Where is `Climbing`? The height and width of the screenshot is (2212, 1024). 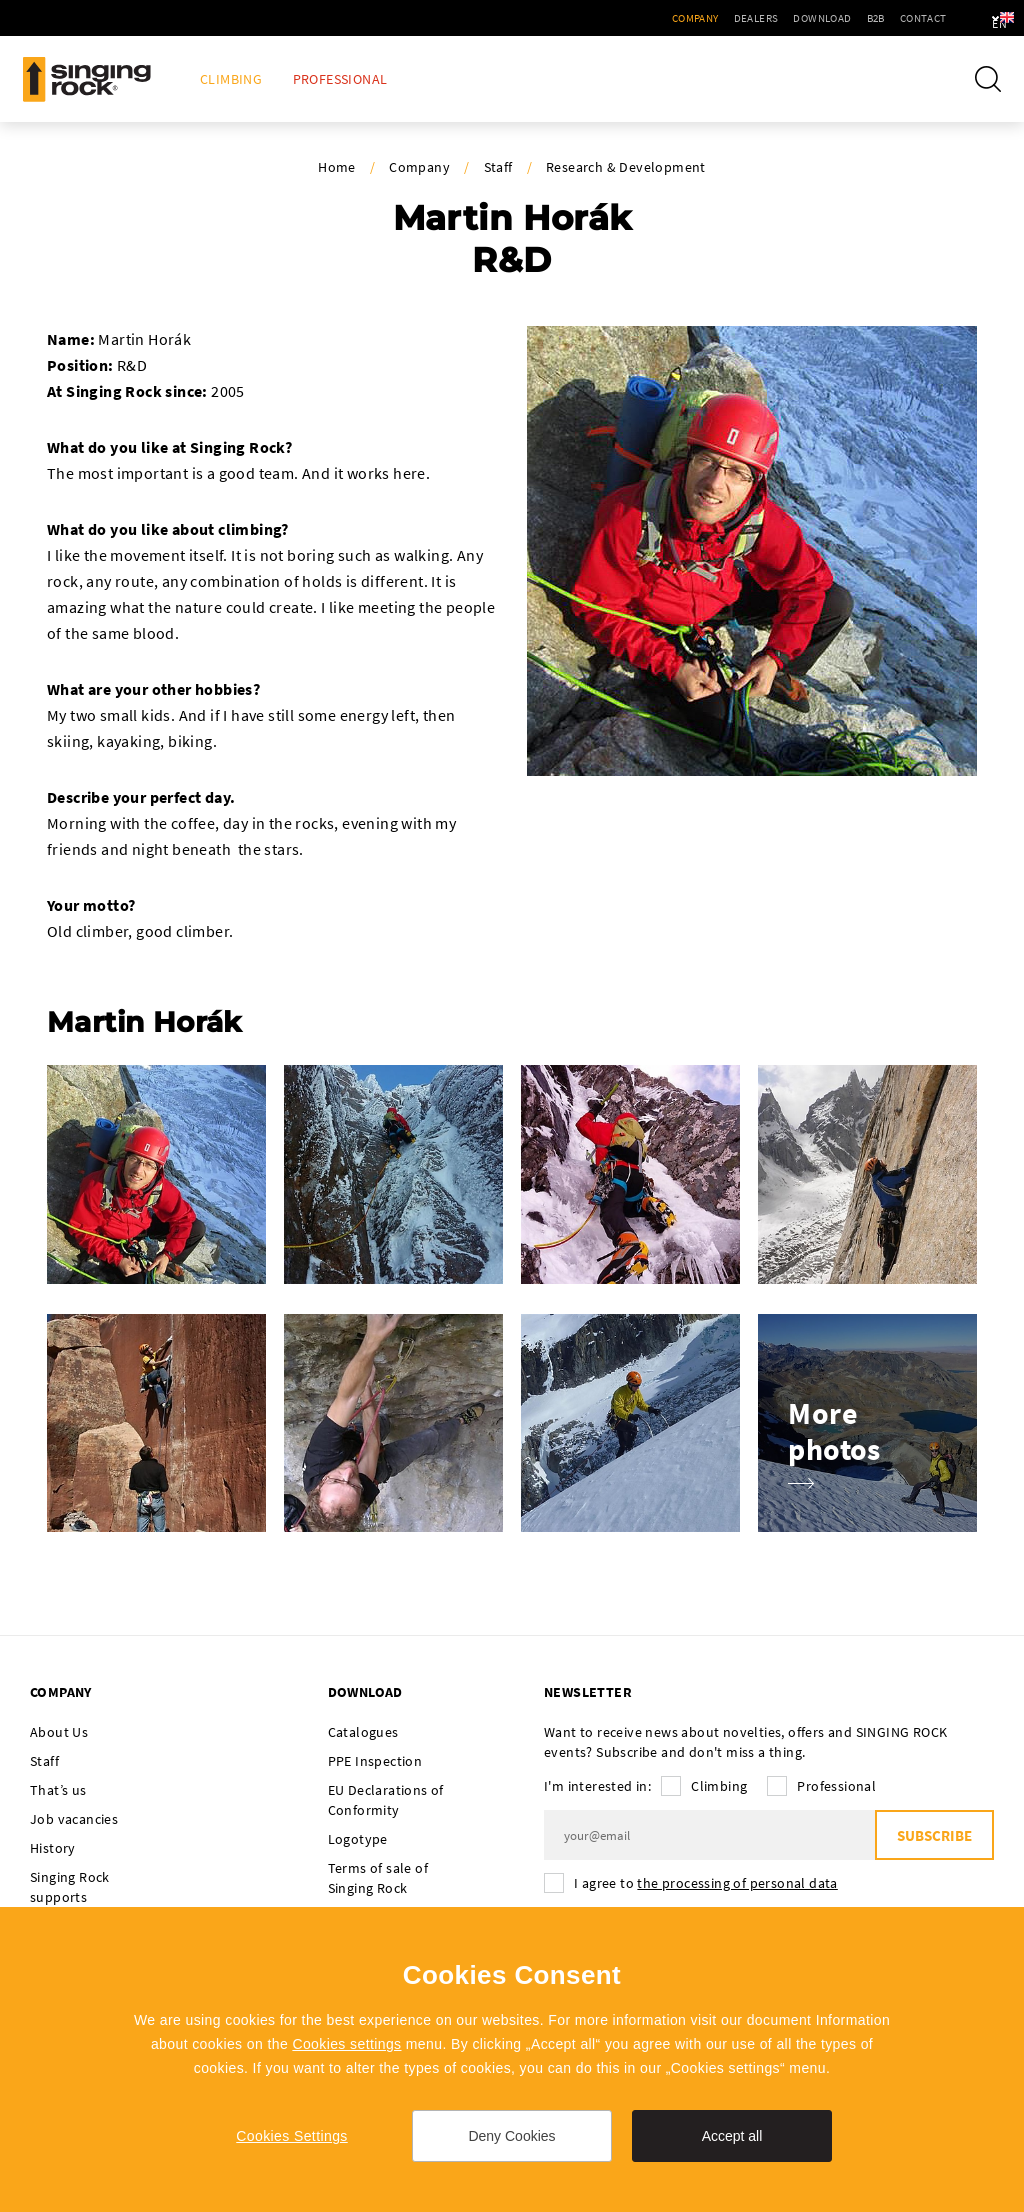
Climbing is located at coordinates (231, 79).